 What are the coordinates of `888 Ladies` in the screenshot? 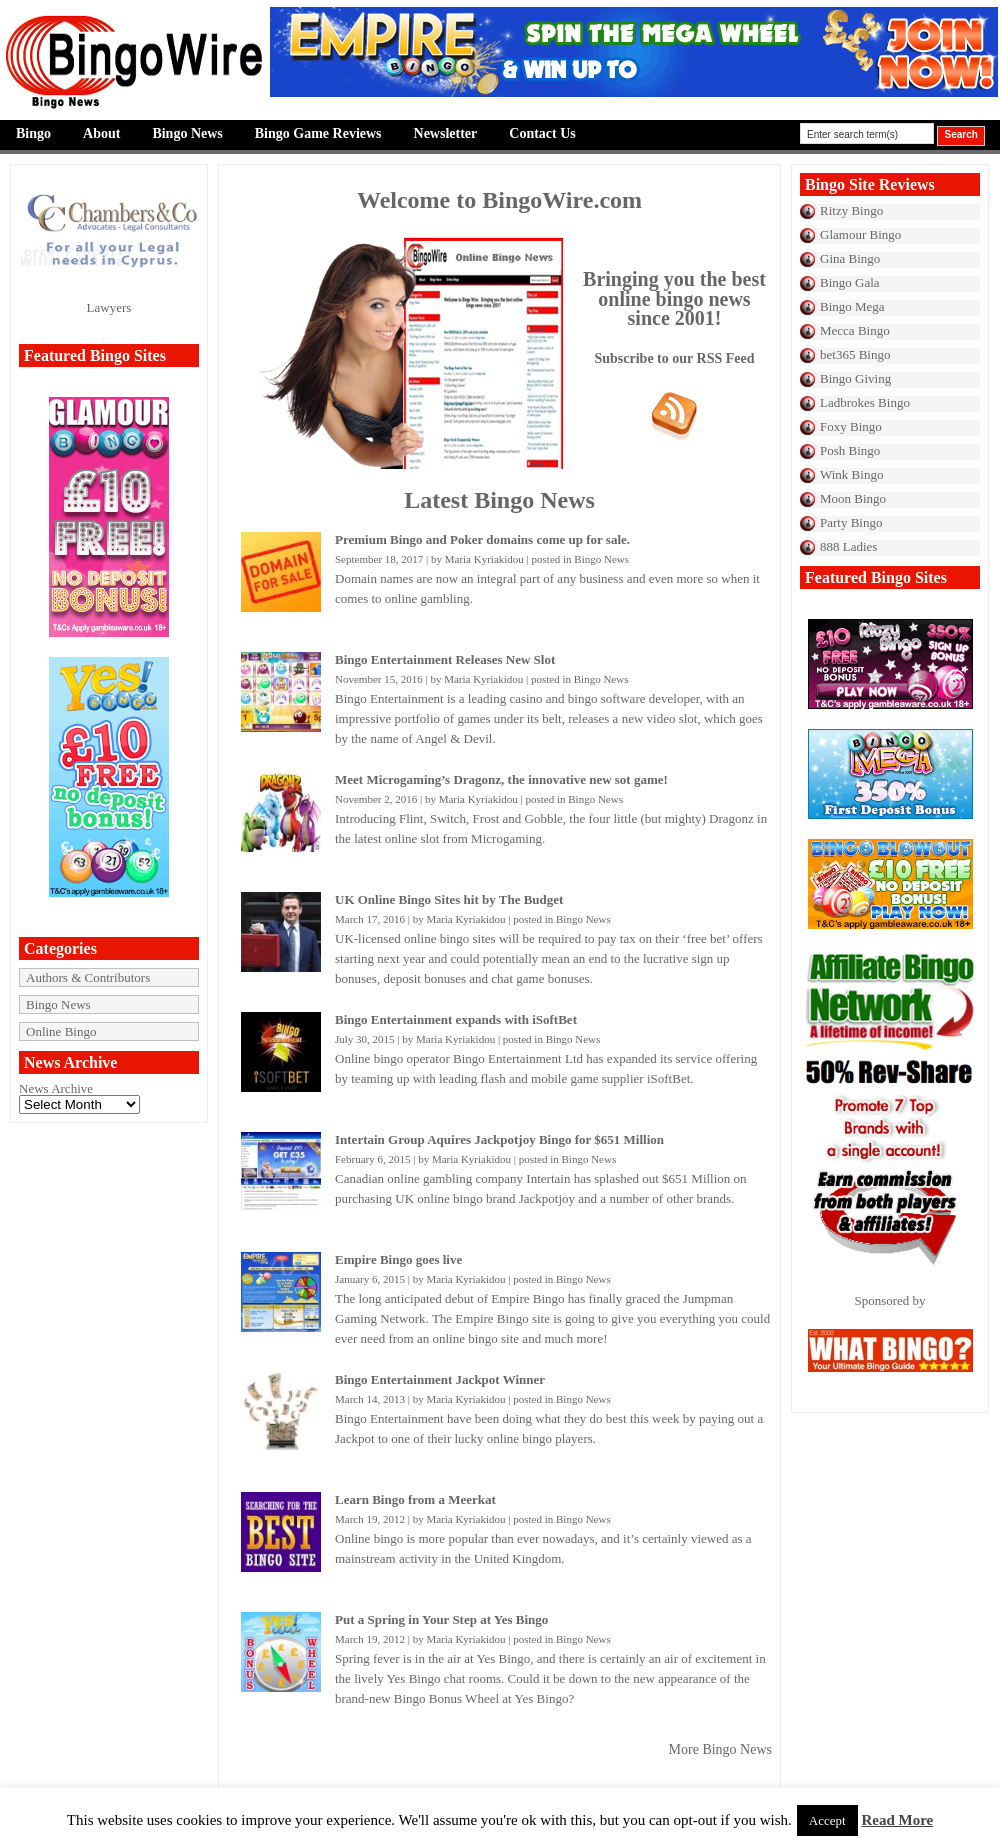 It's located at (848, 546).